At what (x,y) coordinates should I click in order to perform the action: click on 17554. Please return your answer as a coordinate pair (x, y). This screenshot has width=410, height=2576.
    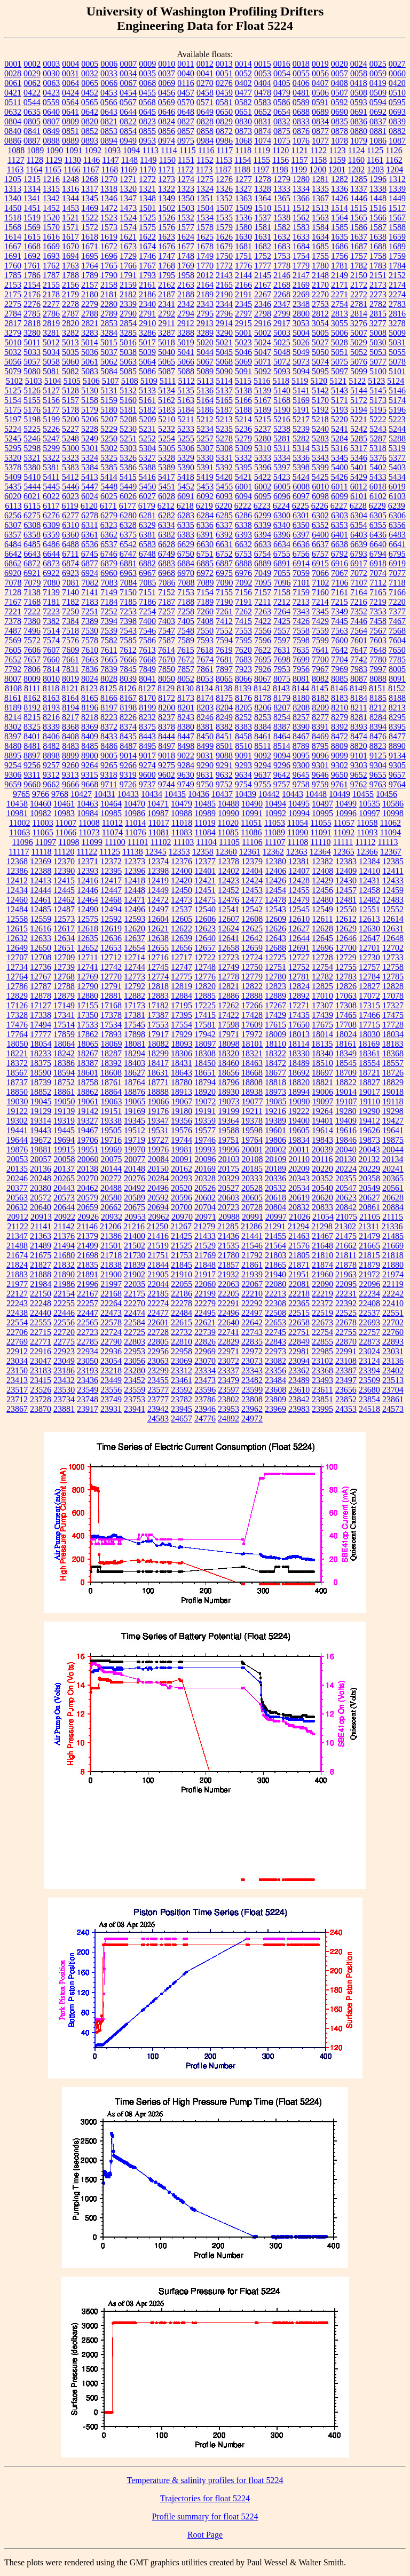
    Looking at the image, I should click on (181, 1024).